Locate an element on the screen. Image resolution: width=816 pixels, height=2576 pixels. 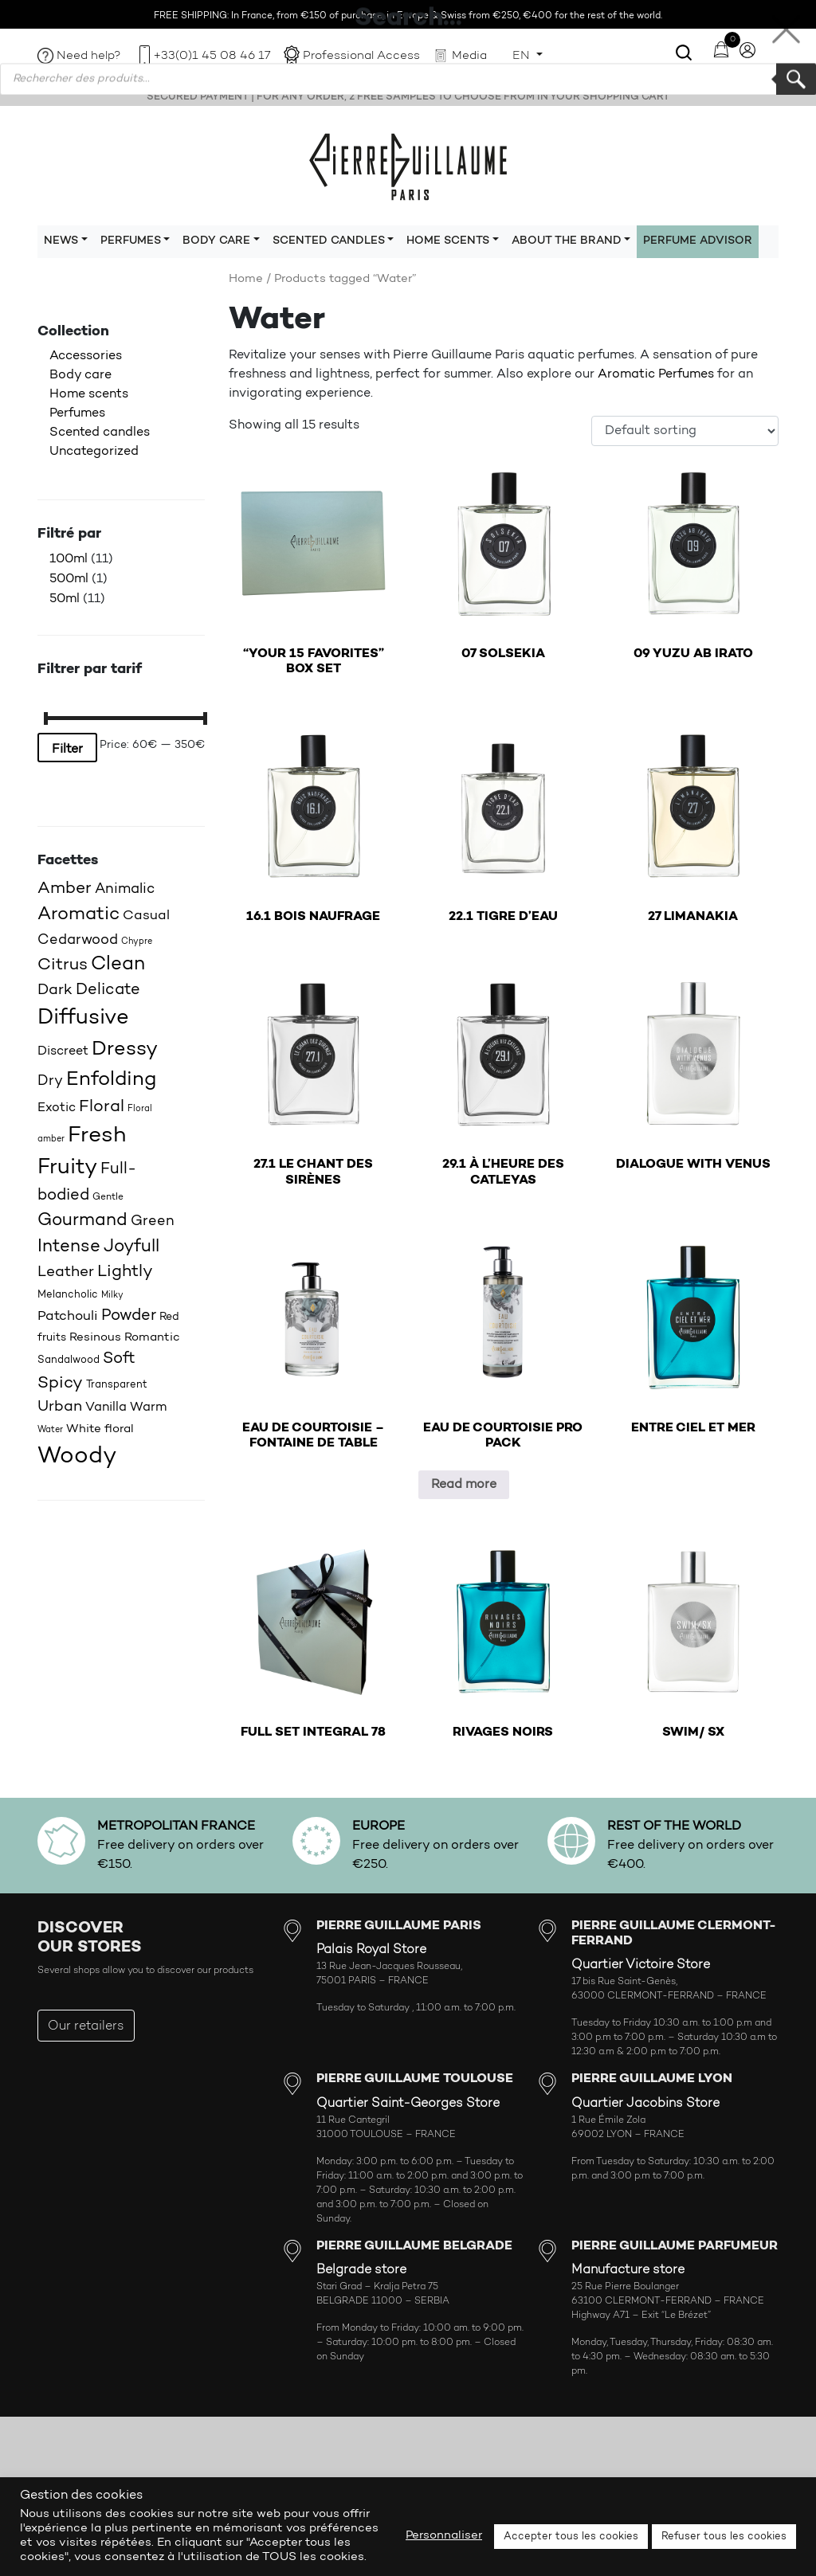
Accepter tous les cookies [button] is located at coordinates (571, 2536).